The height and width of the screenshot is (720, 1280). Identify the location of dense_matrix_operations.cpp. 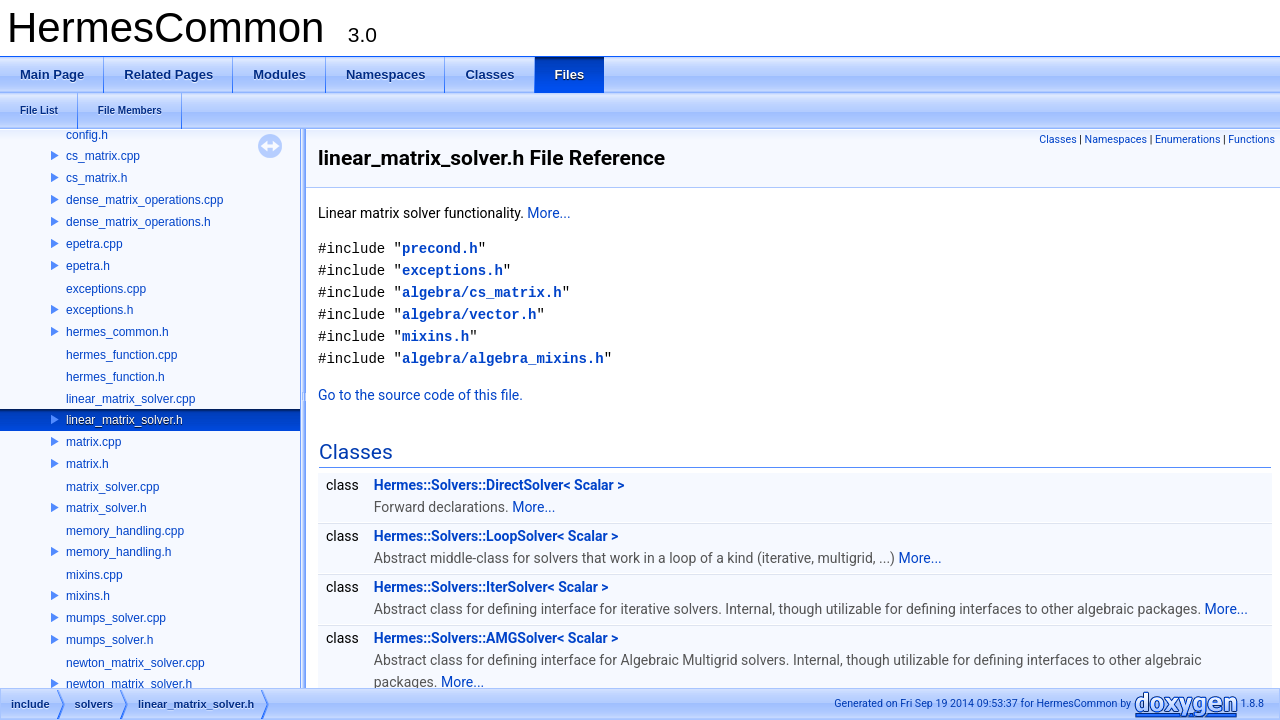
(144, 200).